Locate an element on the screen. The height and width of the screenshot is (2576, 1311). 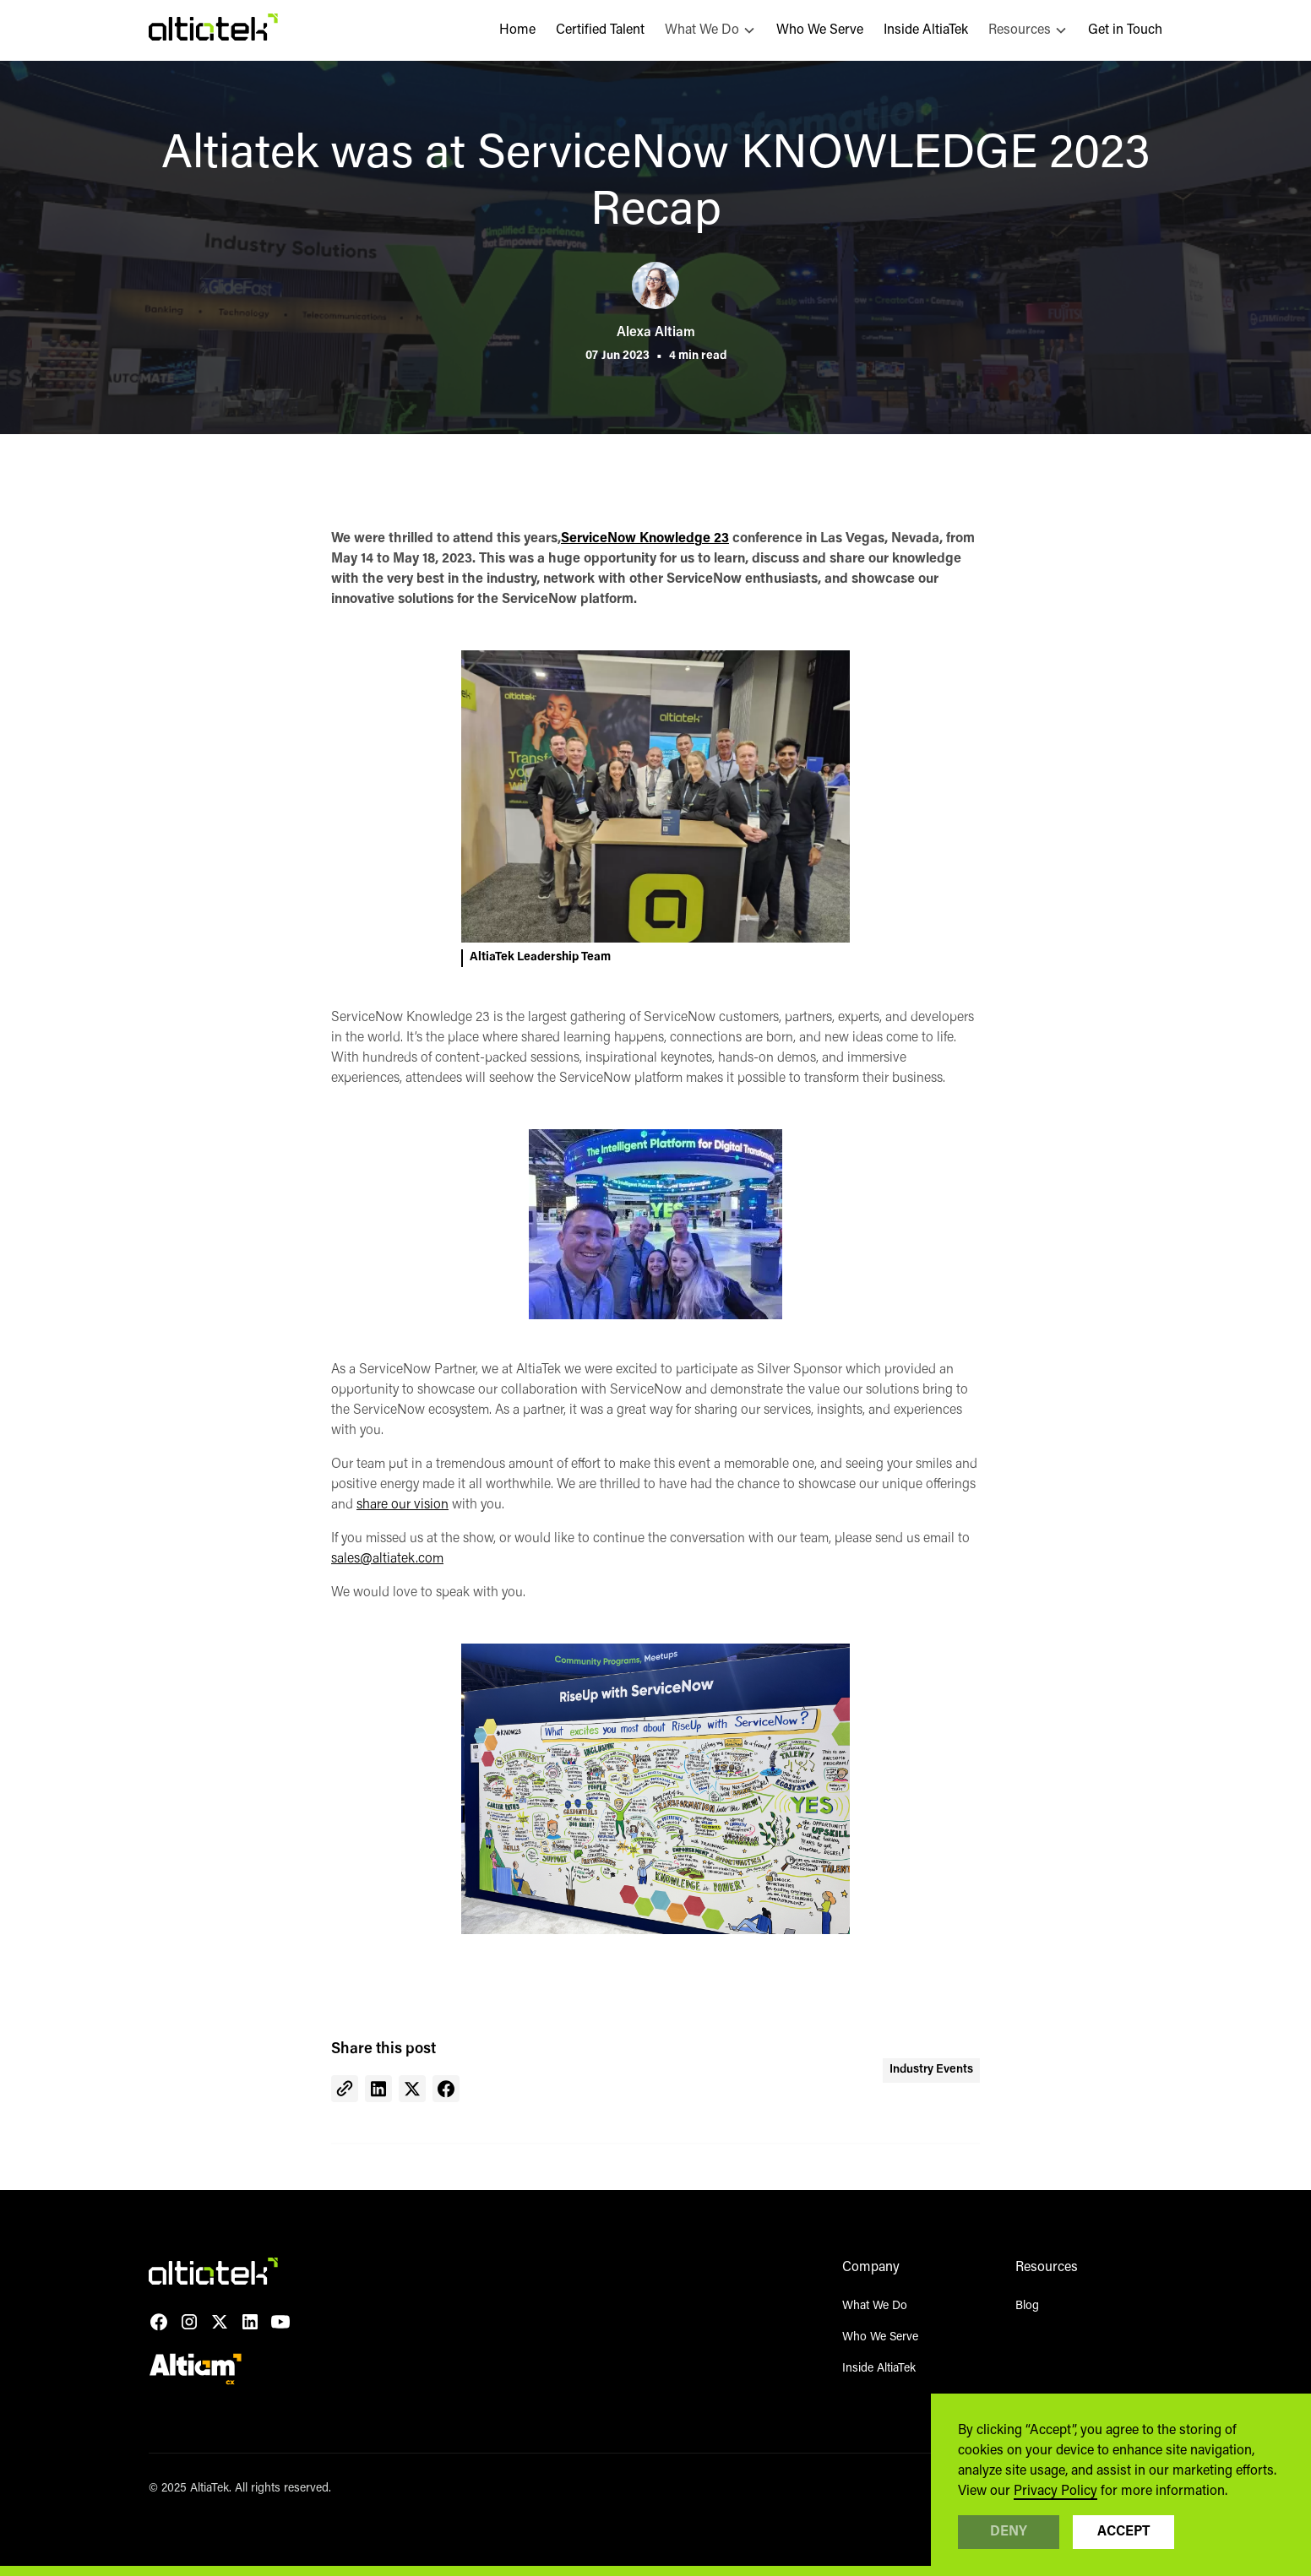
[button] is located at coordinates (710, 30).